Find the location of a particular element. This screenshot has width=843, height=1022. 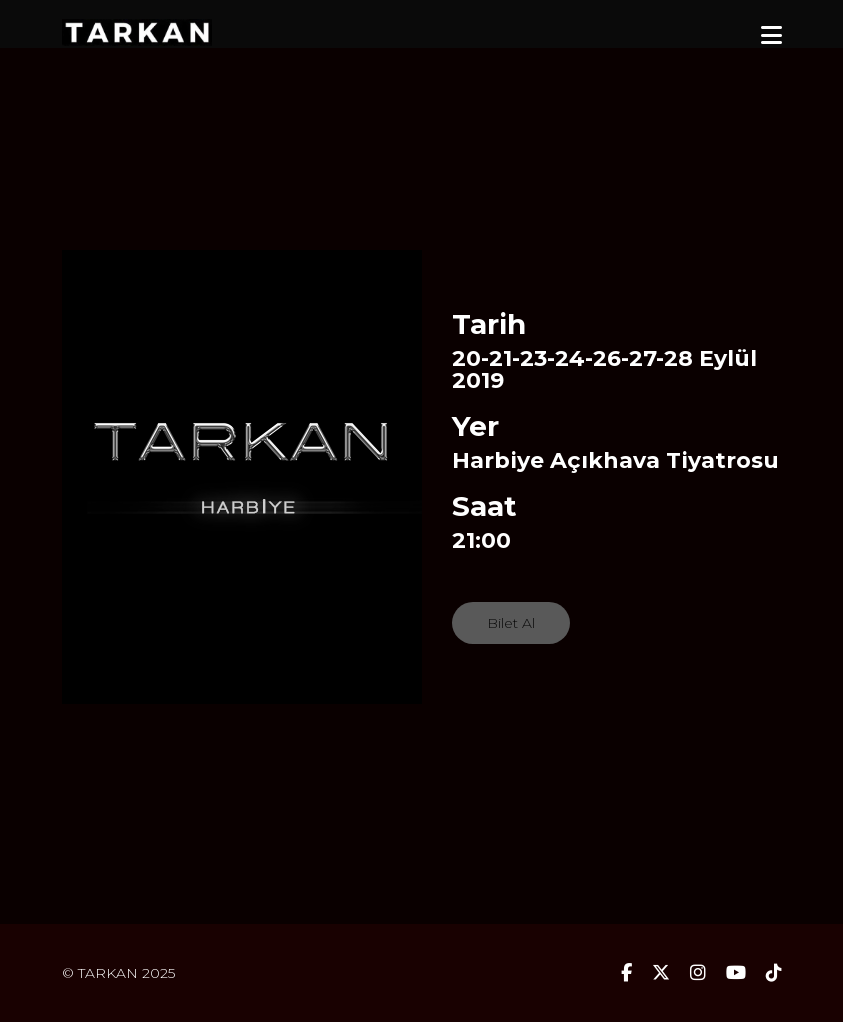

Bilet Al is located at coordinates (511, 623).